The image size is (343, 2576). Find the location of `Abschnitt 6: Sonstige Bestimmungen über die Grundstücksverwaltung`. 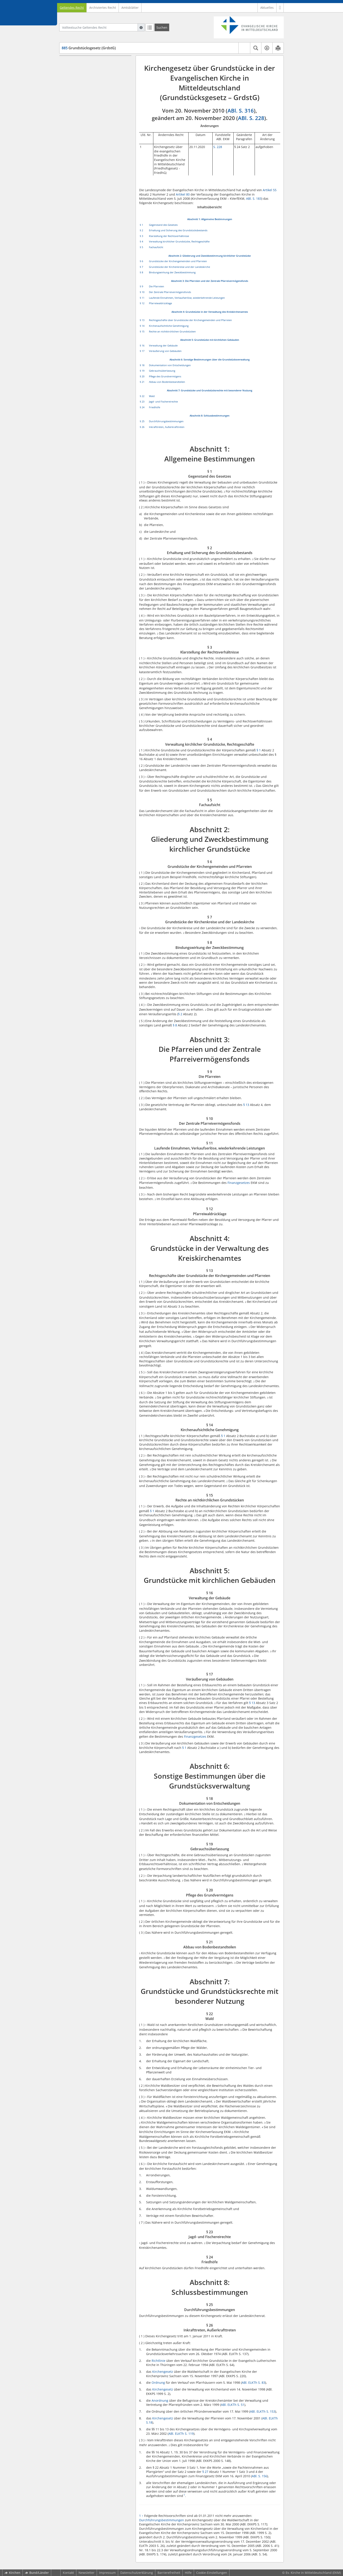

Abschnitt 6: Sonstige Bestimmungen über die Grundstücksverwaltung is located at coordinates (94, 275).